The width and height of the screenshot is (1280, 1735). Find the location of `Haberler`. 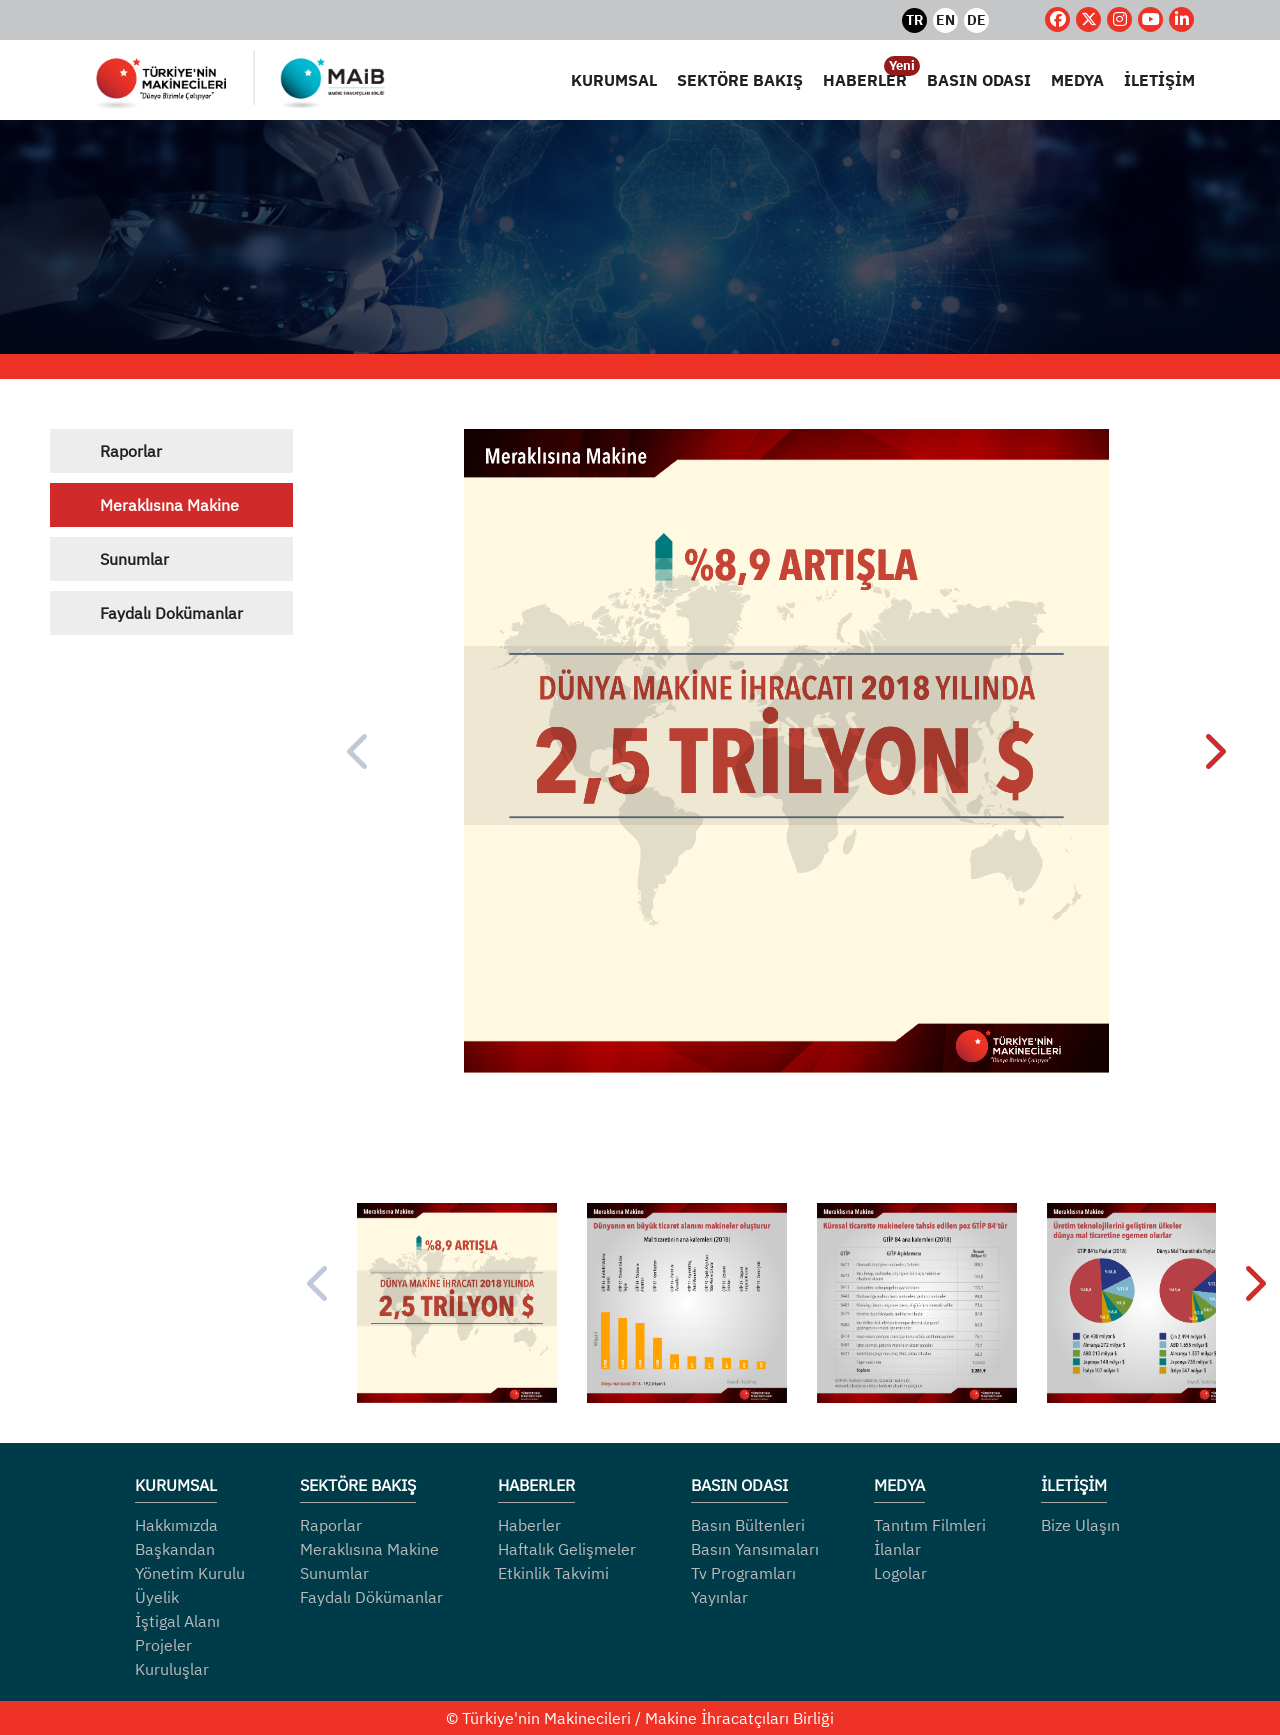

Haberler is located at coordinates (529, 1525).